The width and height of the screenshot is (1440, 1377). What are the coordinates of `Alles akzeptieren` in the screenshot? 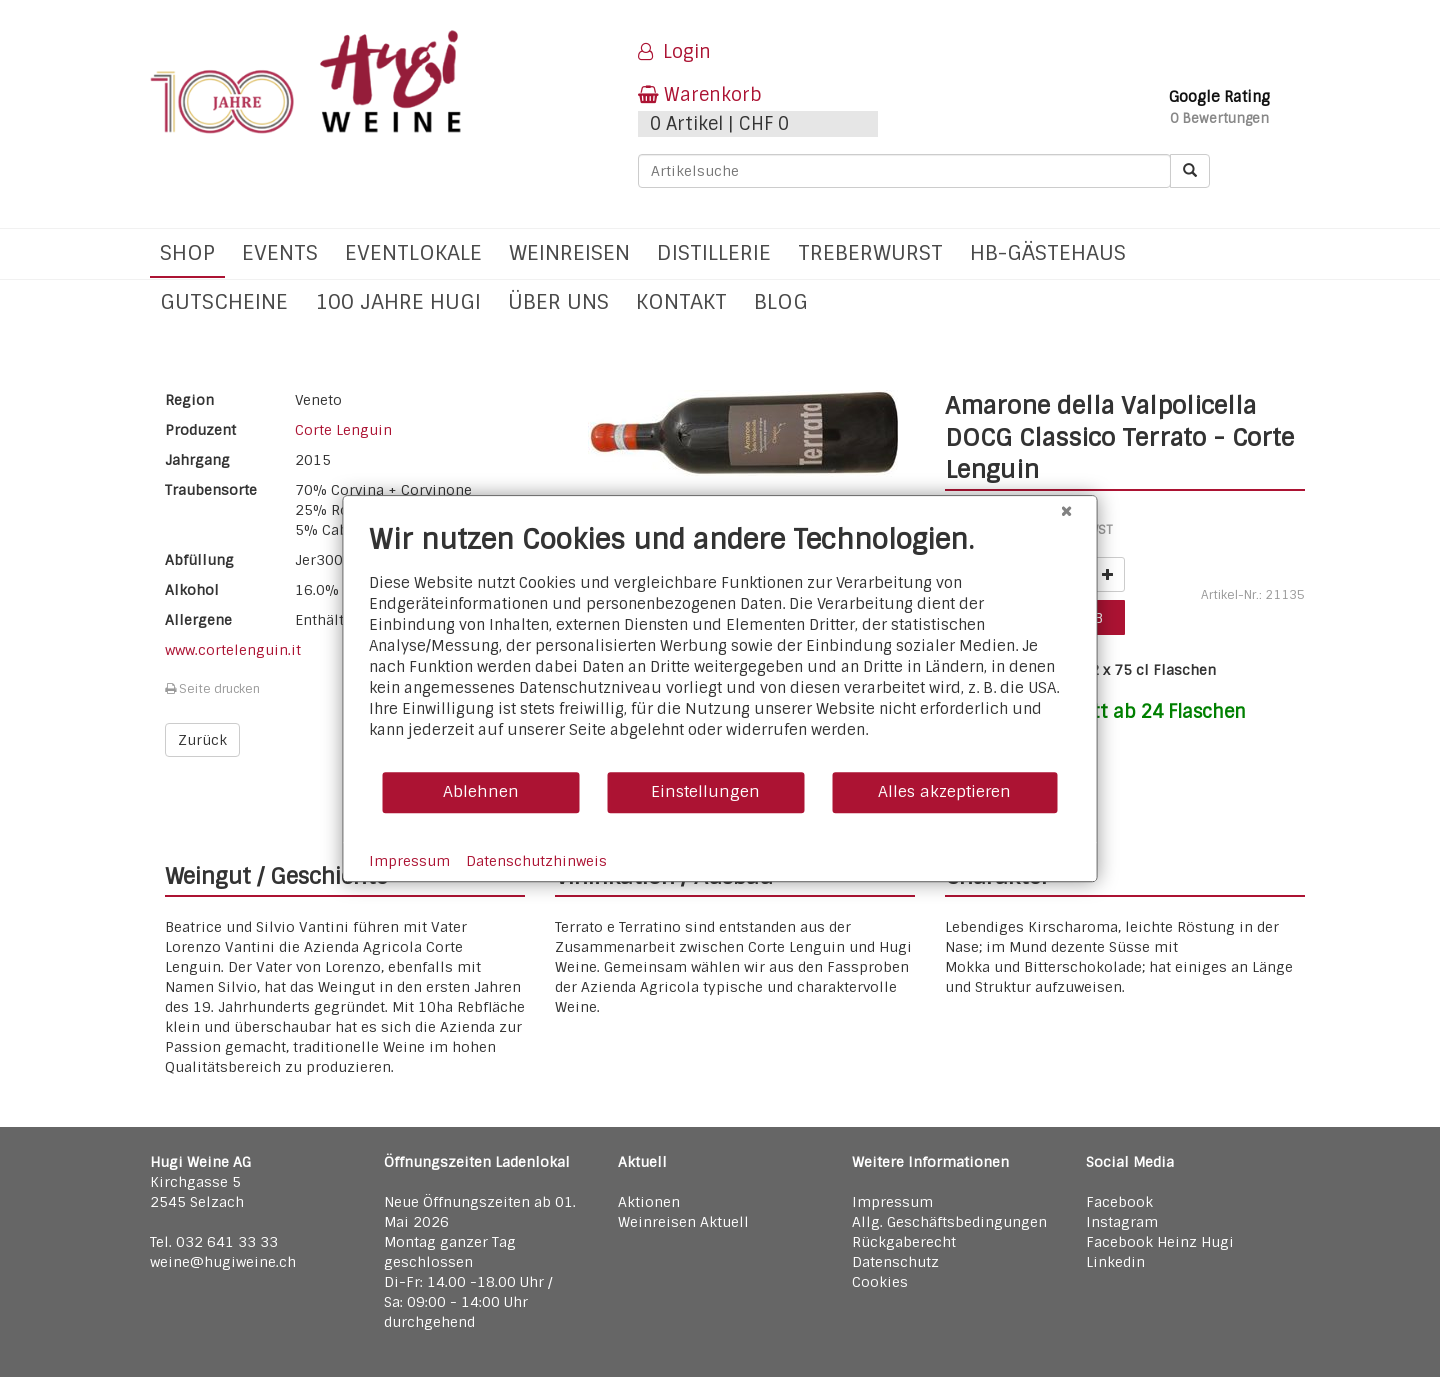 It's located at (944, 791).